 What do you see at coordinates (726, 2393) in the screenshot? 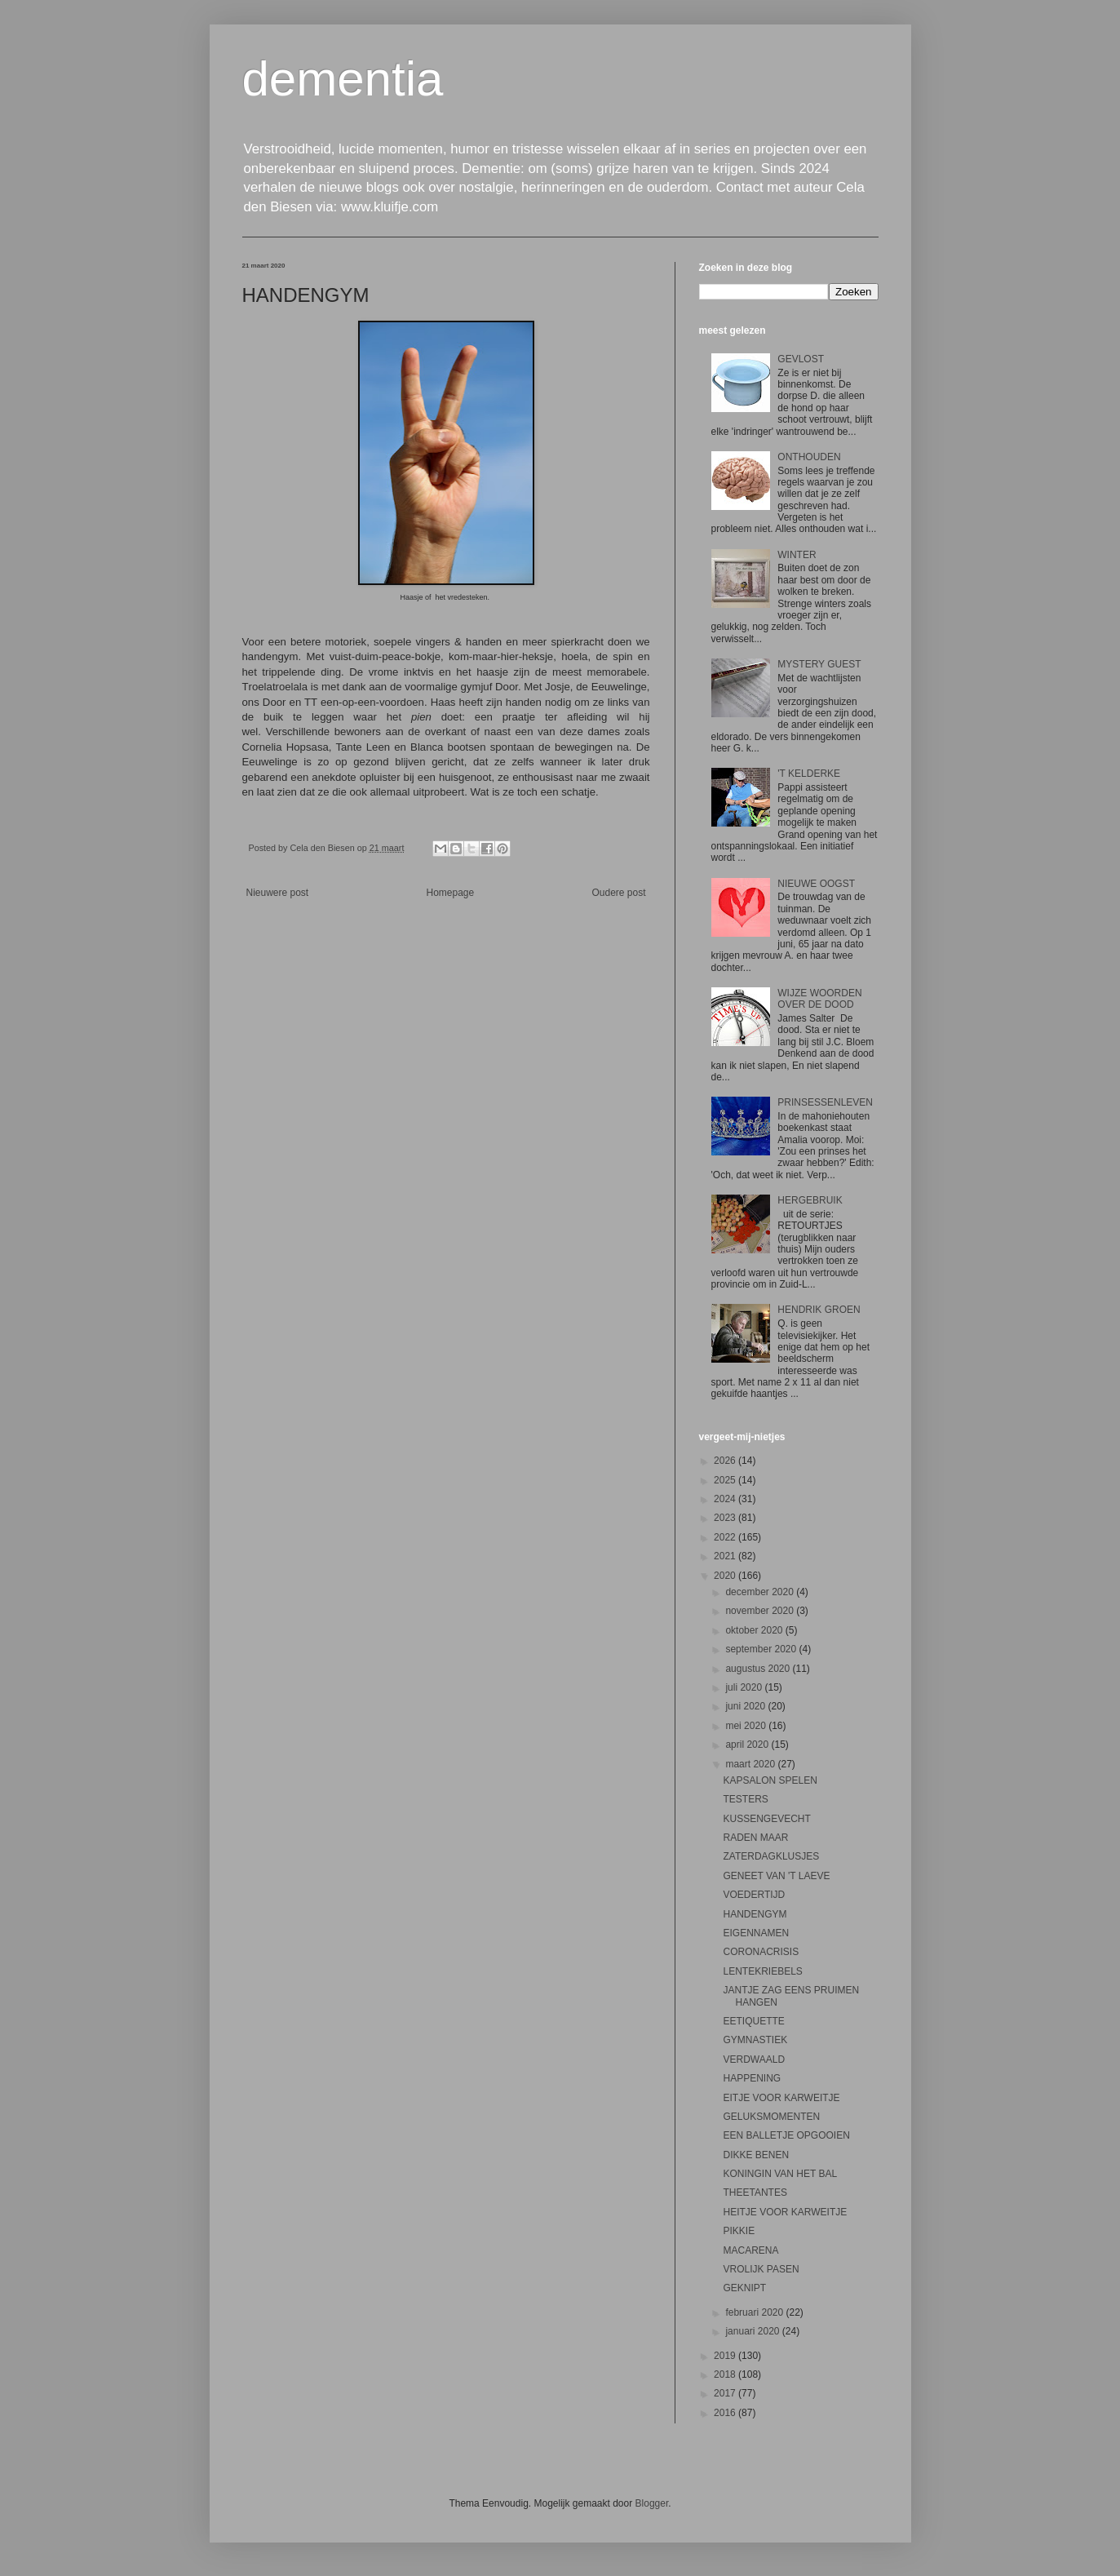
I see `2017` at bounding box center [726, 2393].